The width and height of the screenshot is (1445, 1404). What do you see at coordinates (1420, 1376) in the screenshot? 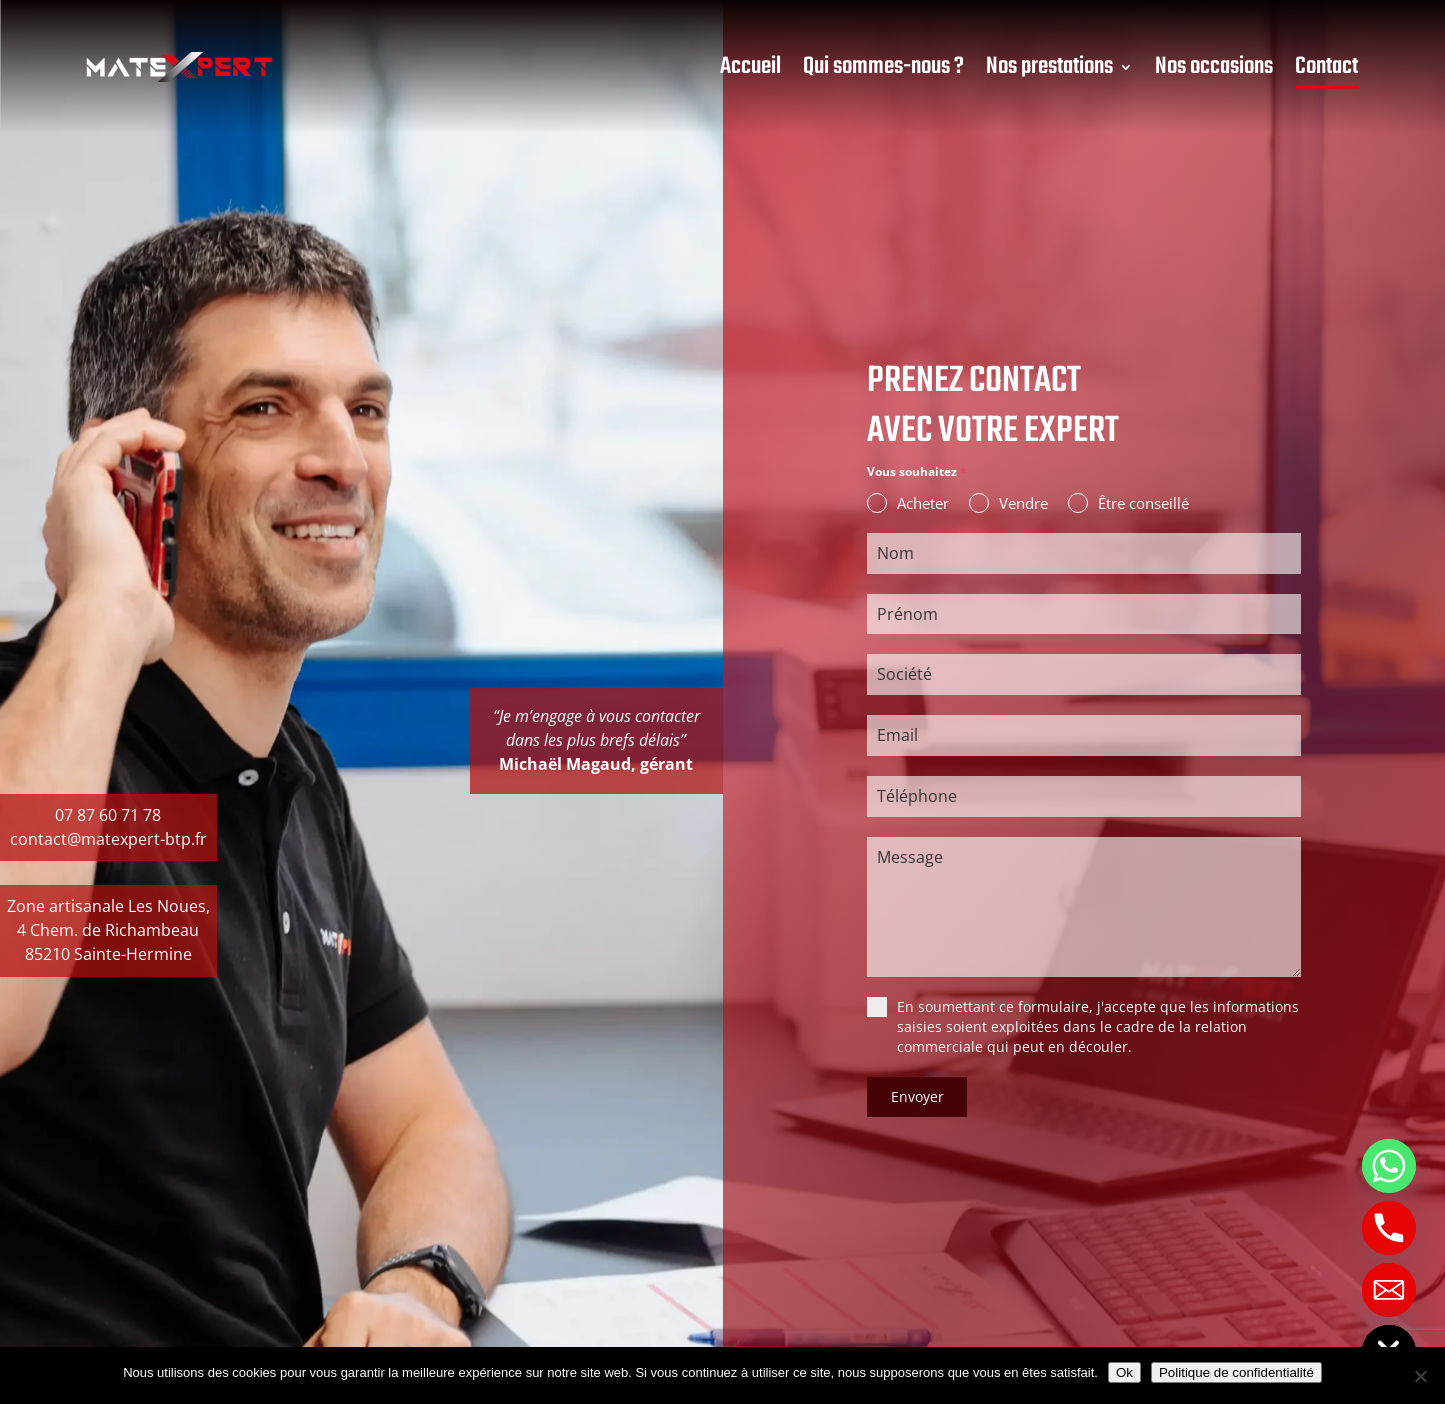
I see `[Non]` at bounding box center [1420, 1376].